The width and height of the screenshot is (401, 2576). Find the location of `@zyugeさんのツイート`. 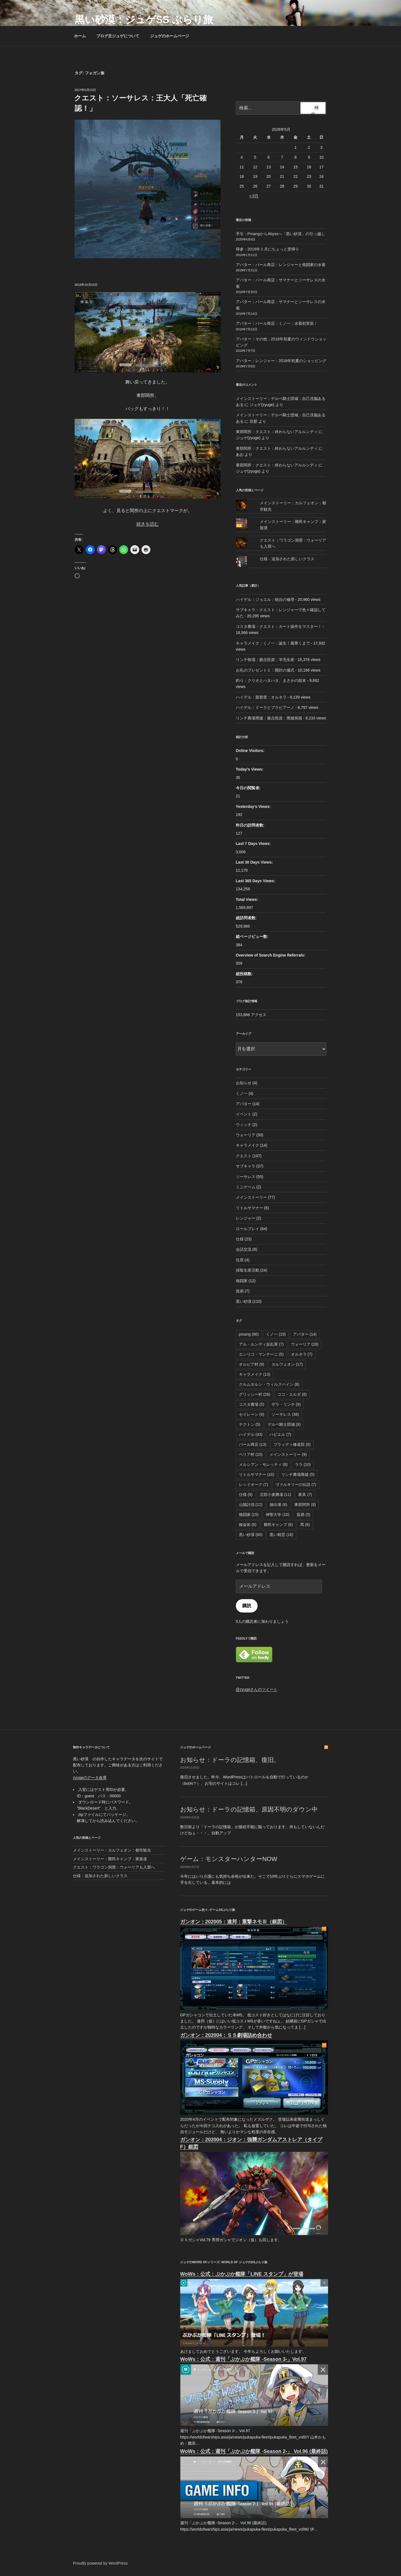

@zyugeさんのツイート is located at coordinates (257, 1689).